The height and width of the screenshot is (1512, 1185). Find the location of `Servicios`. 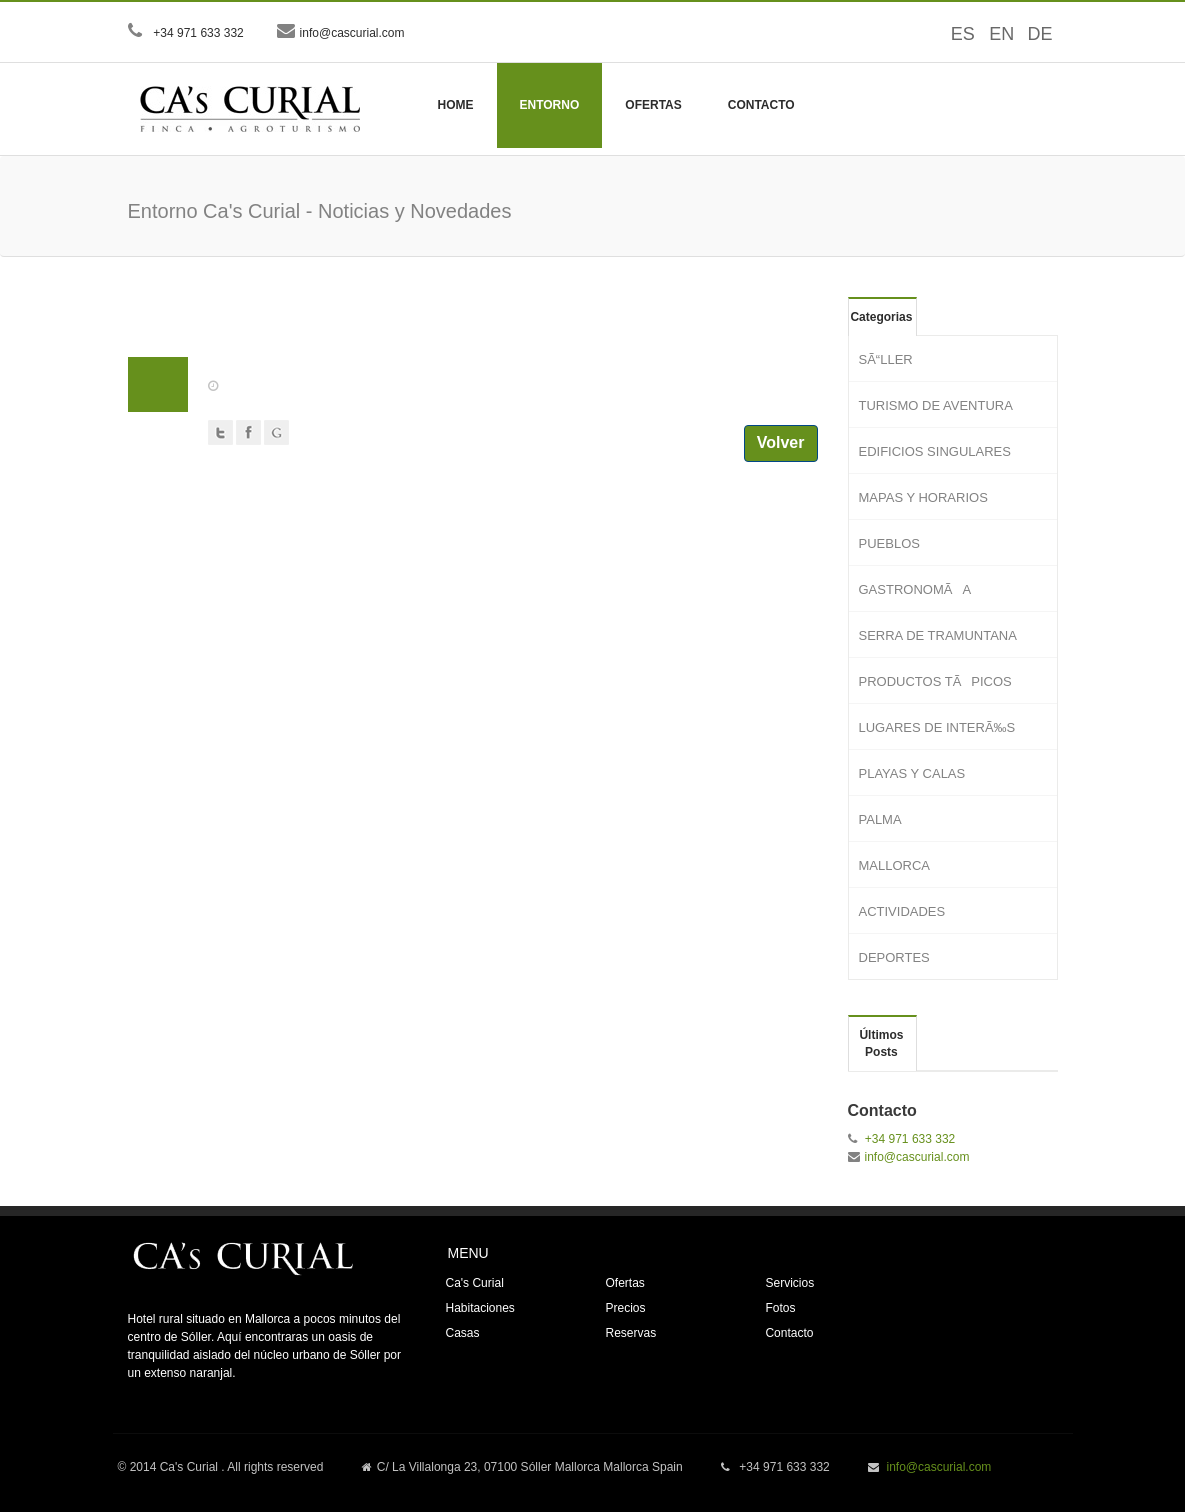

Servicios is located at coordinates (789, 1283).